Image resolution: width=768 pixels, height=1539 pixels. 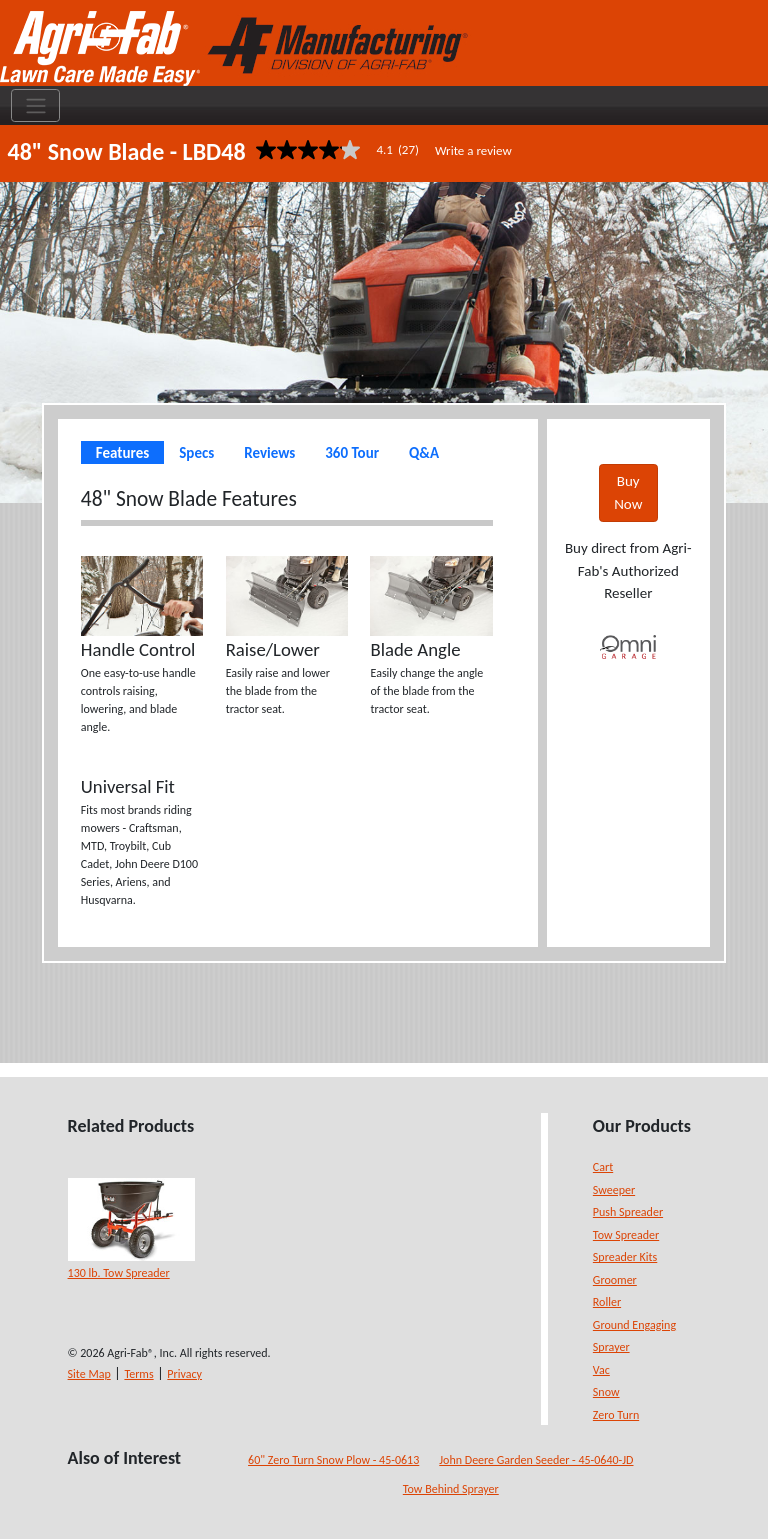 What do you see at coordinates (614, 1190) in the screenshot?
I see `Sweeper` at bounding box center [614, 1190].